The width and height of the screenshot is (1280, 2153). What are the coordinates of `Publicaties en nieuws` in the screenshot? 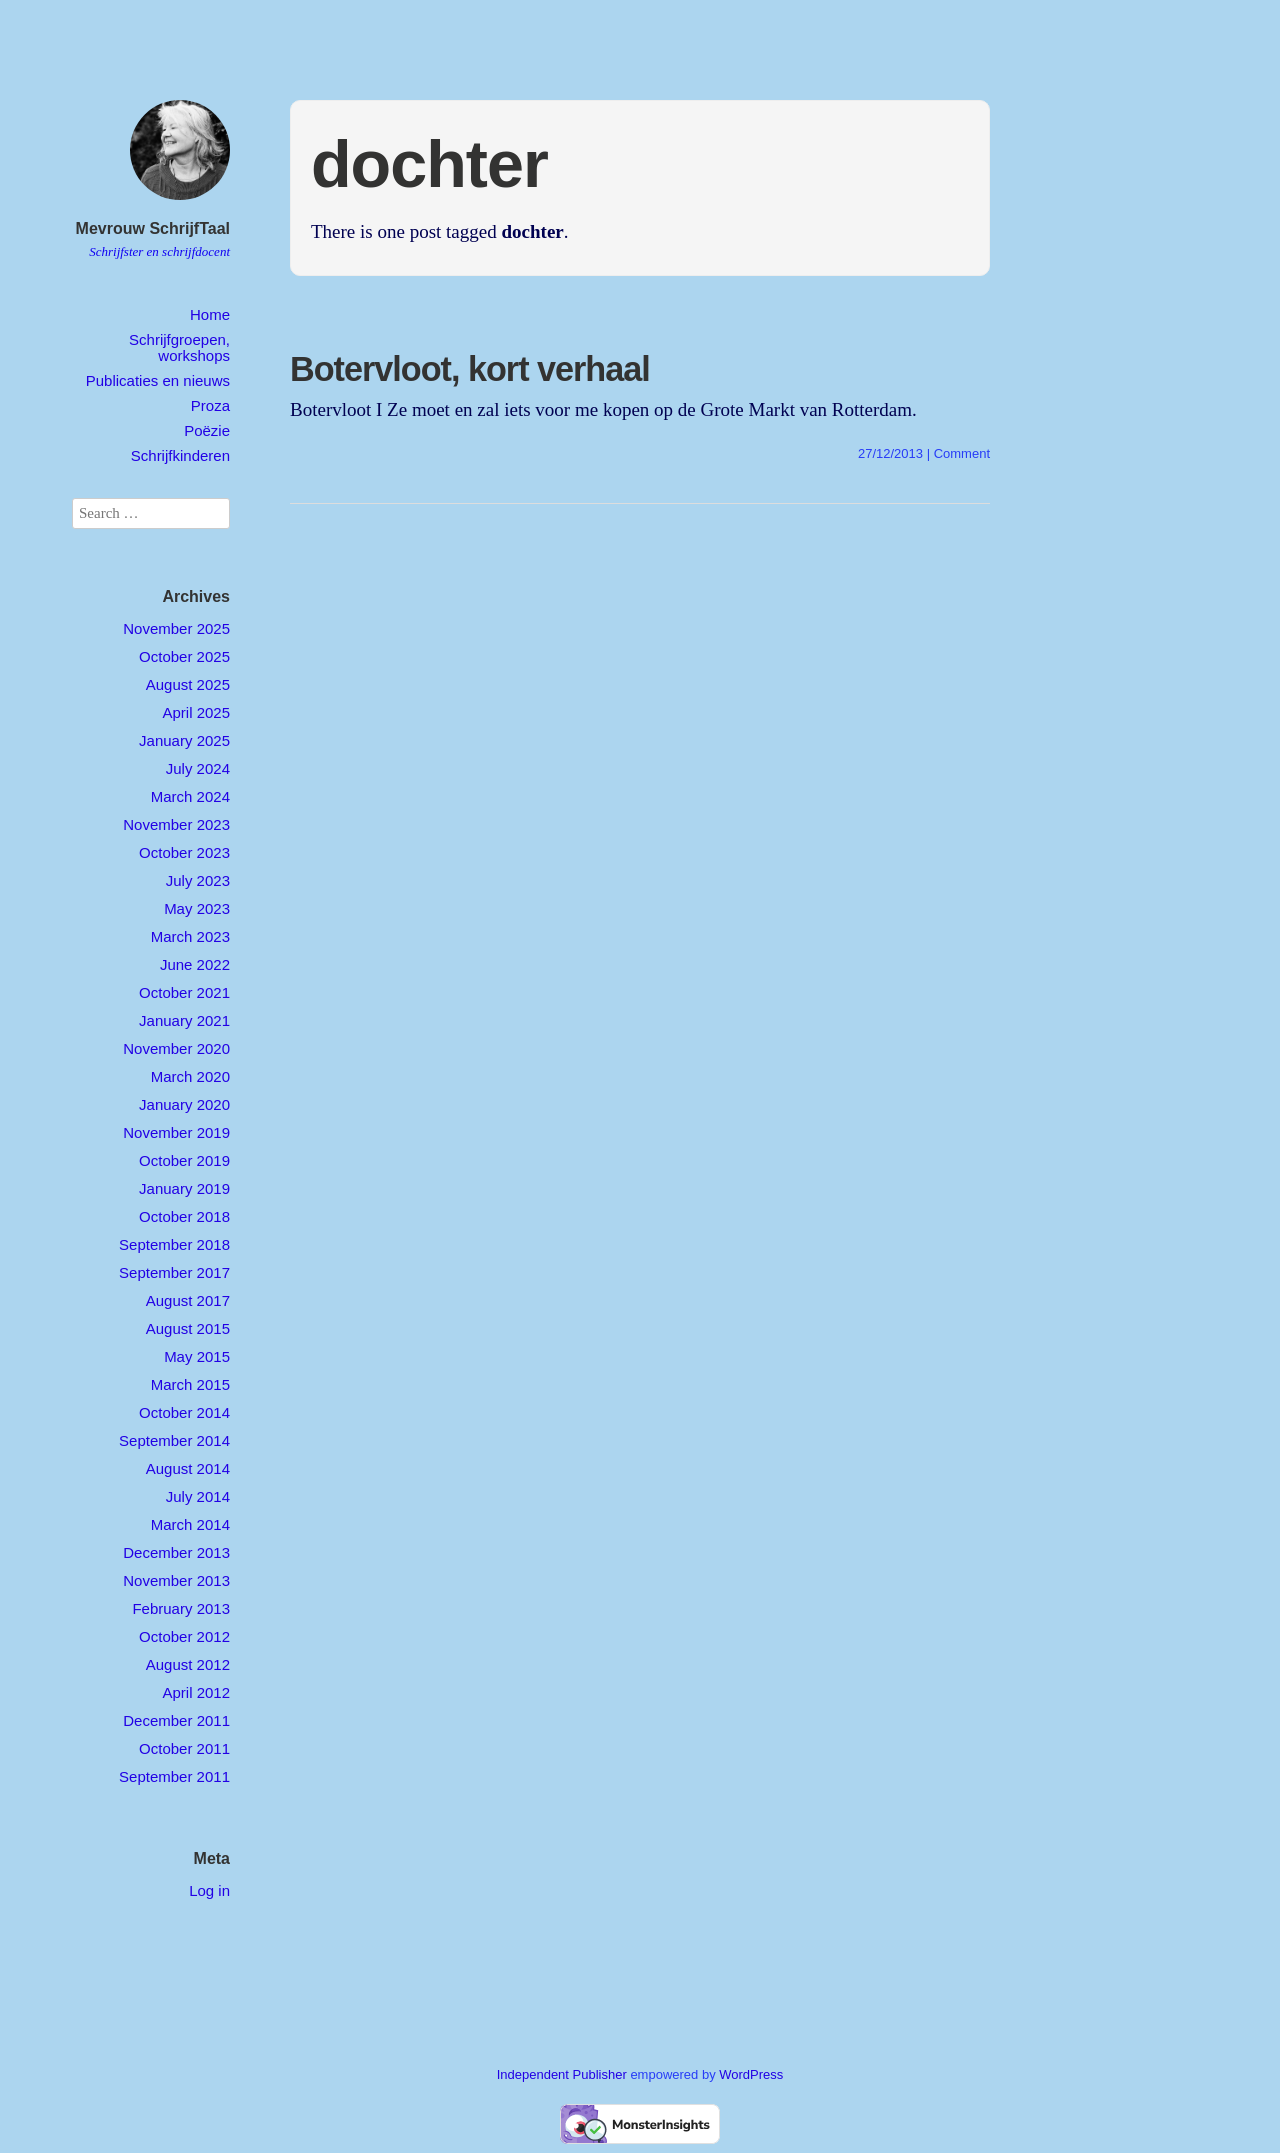 It's located at (158, 380).